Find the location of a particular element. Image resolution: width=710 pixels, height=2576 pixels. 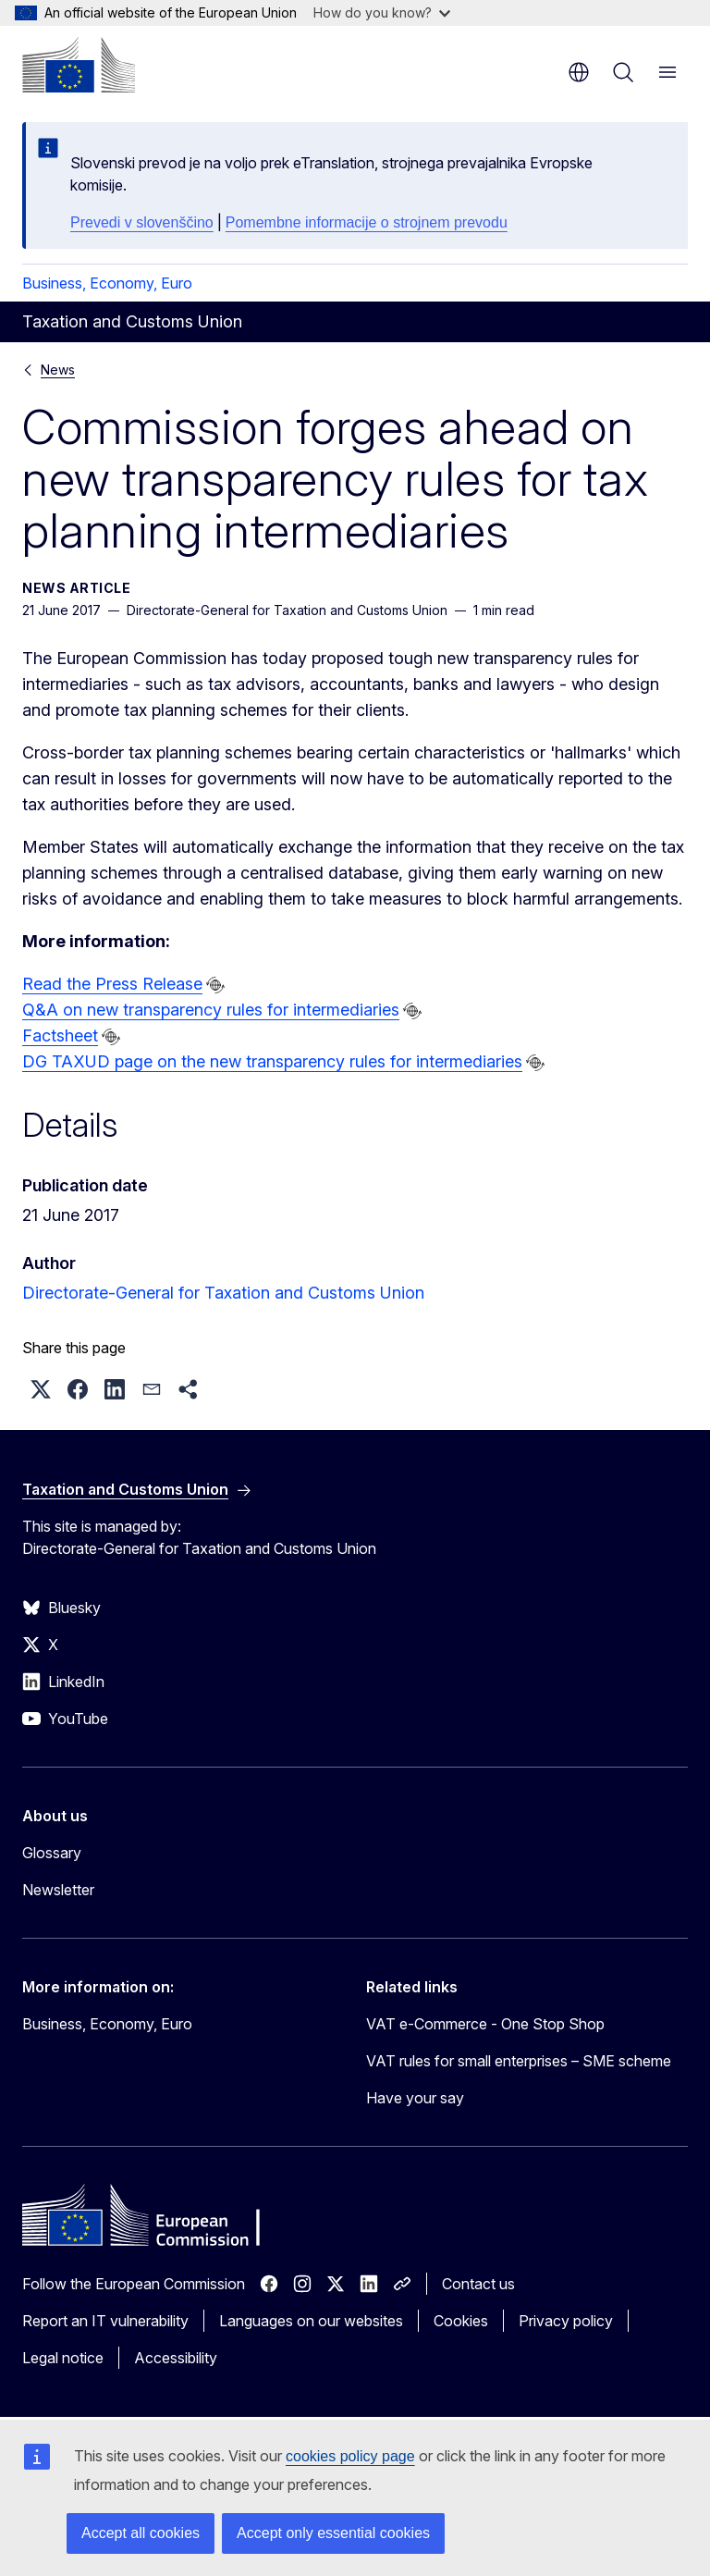

Cookies is located at coordinates (461, 2320).